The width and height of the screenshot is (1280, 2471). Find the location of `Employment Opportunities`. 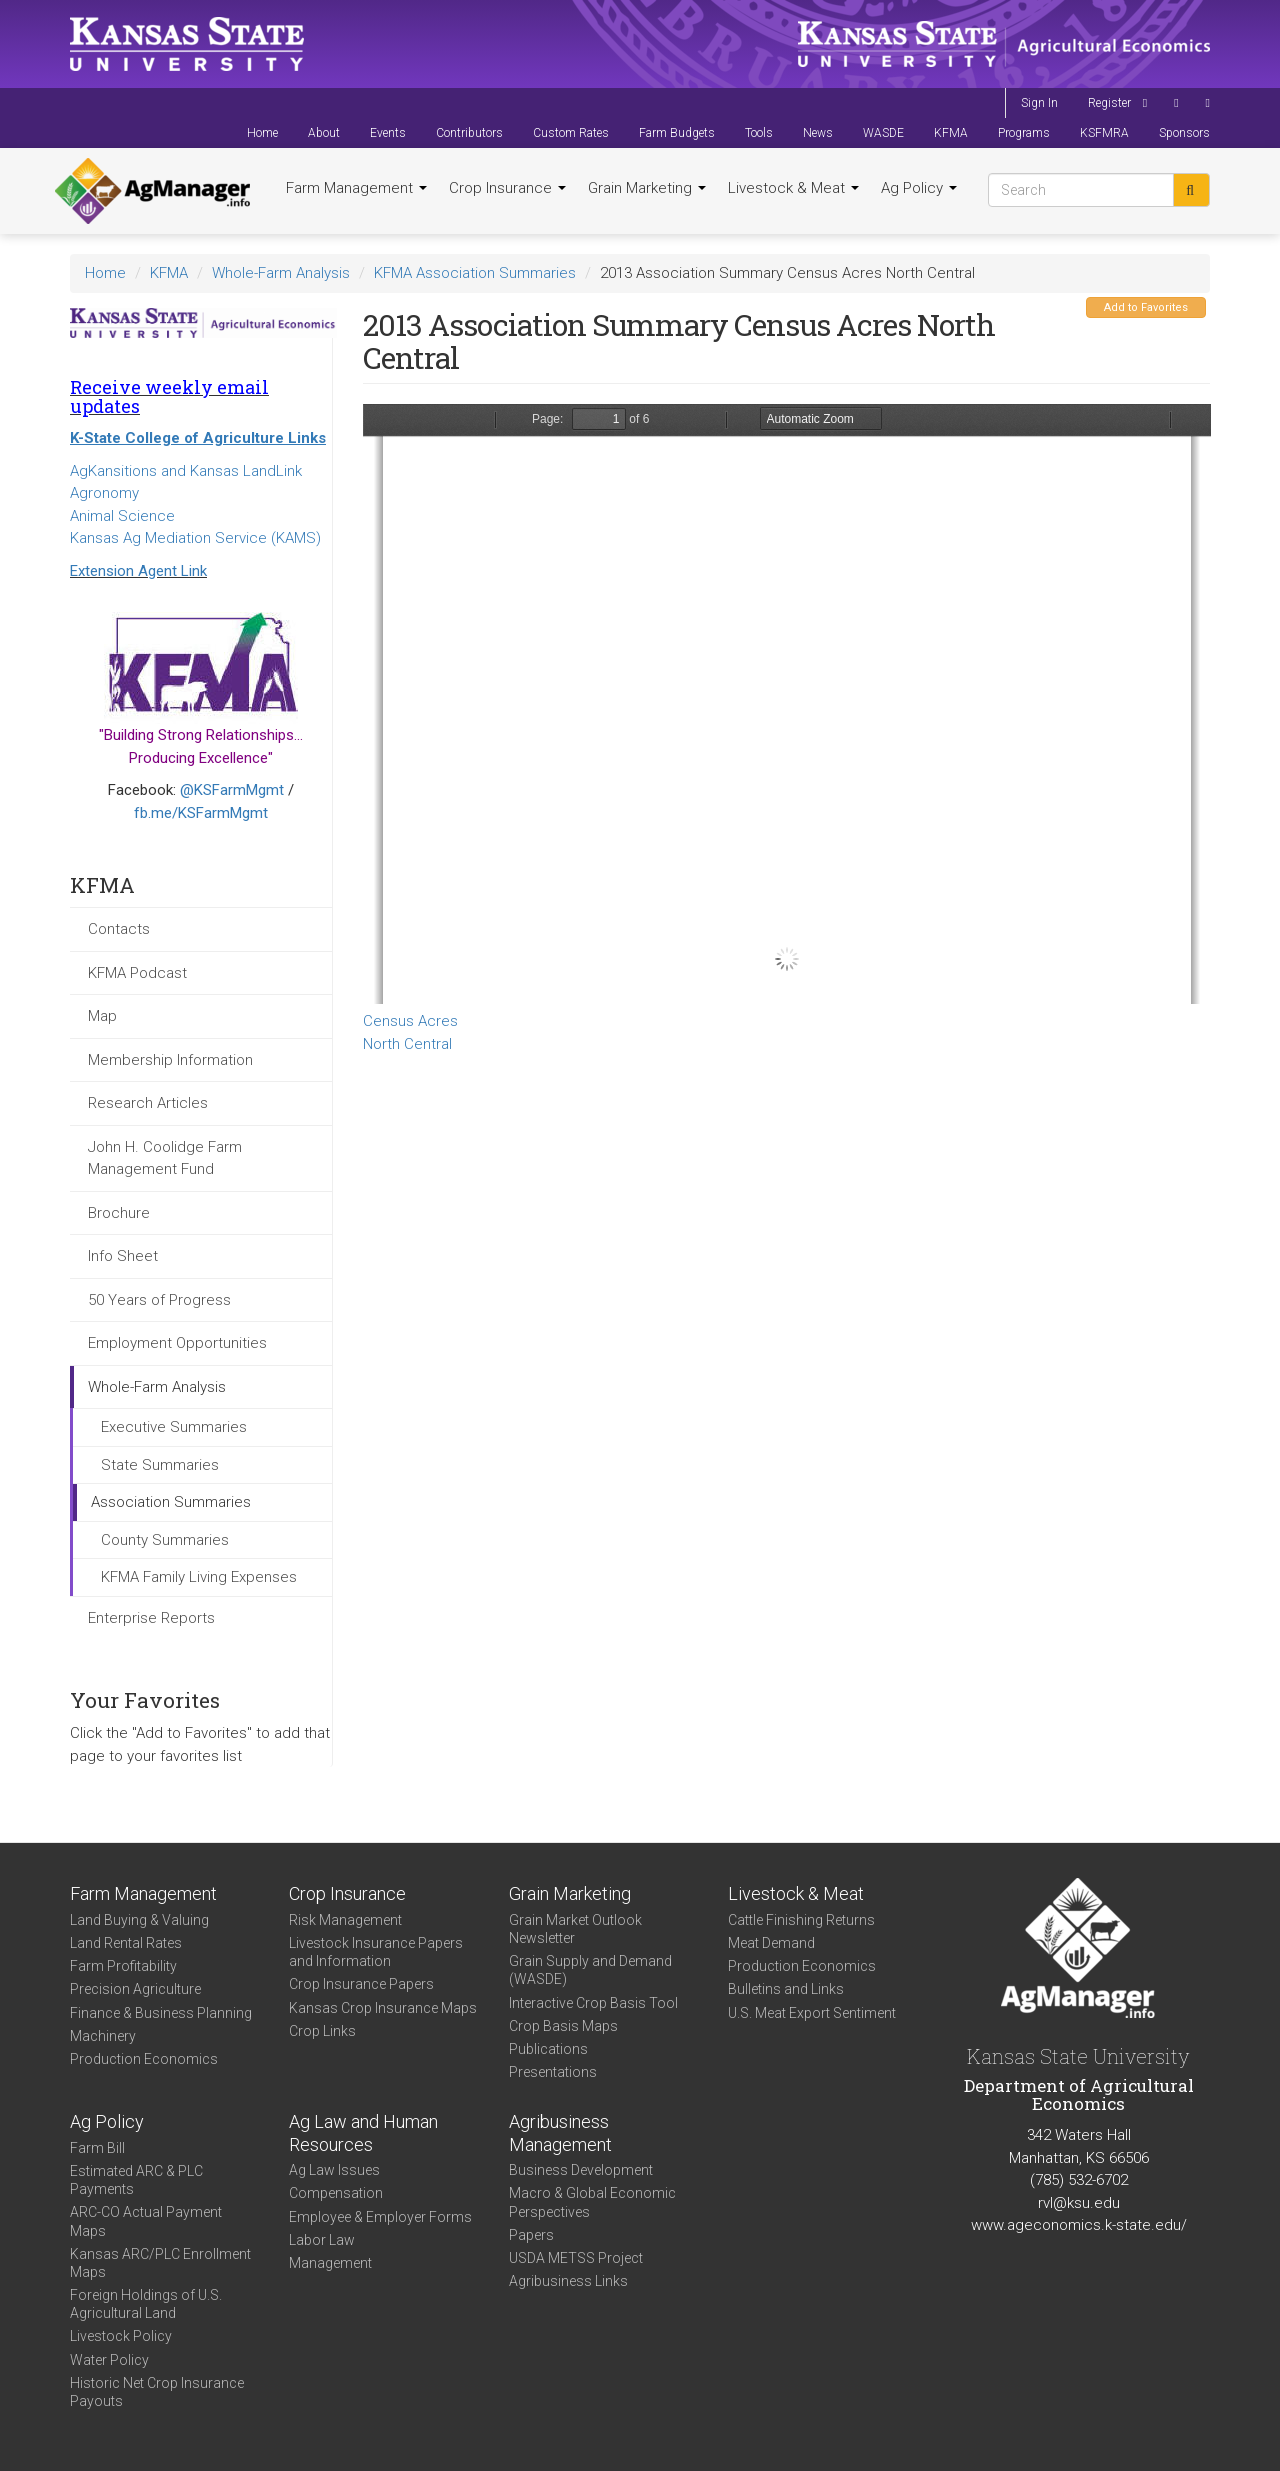

Employment Opportunities is located at coordinates (177, 1343).